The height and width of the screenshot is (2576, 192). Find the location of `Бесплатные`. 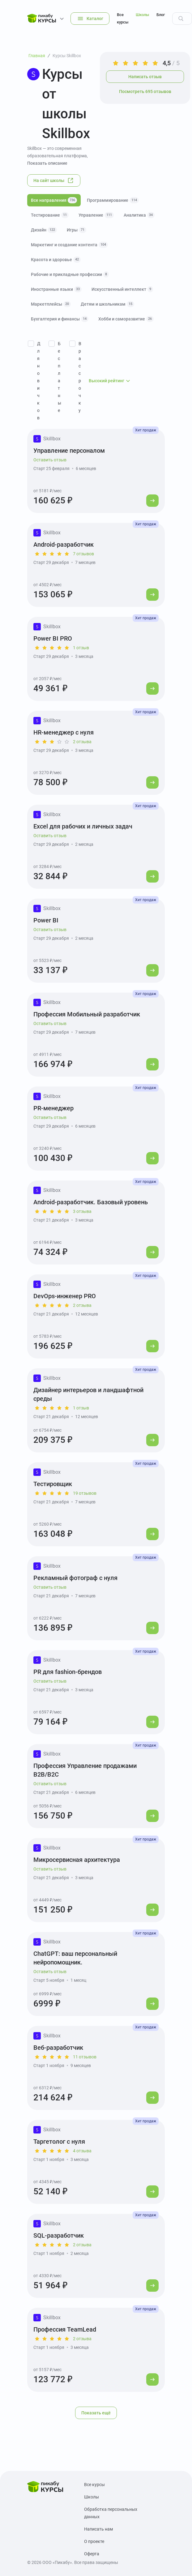

Бесплатные is located at coordinates (59, 377).